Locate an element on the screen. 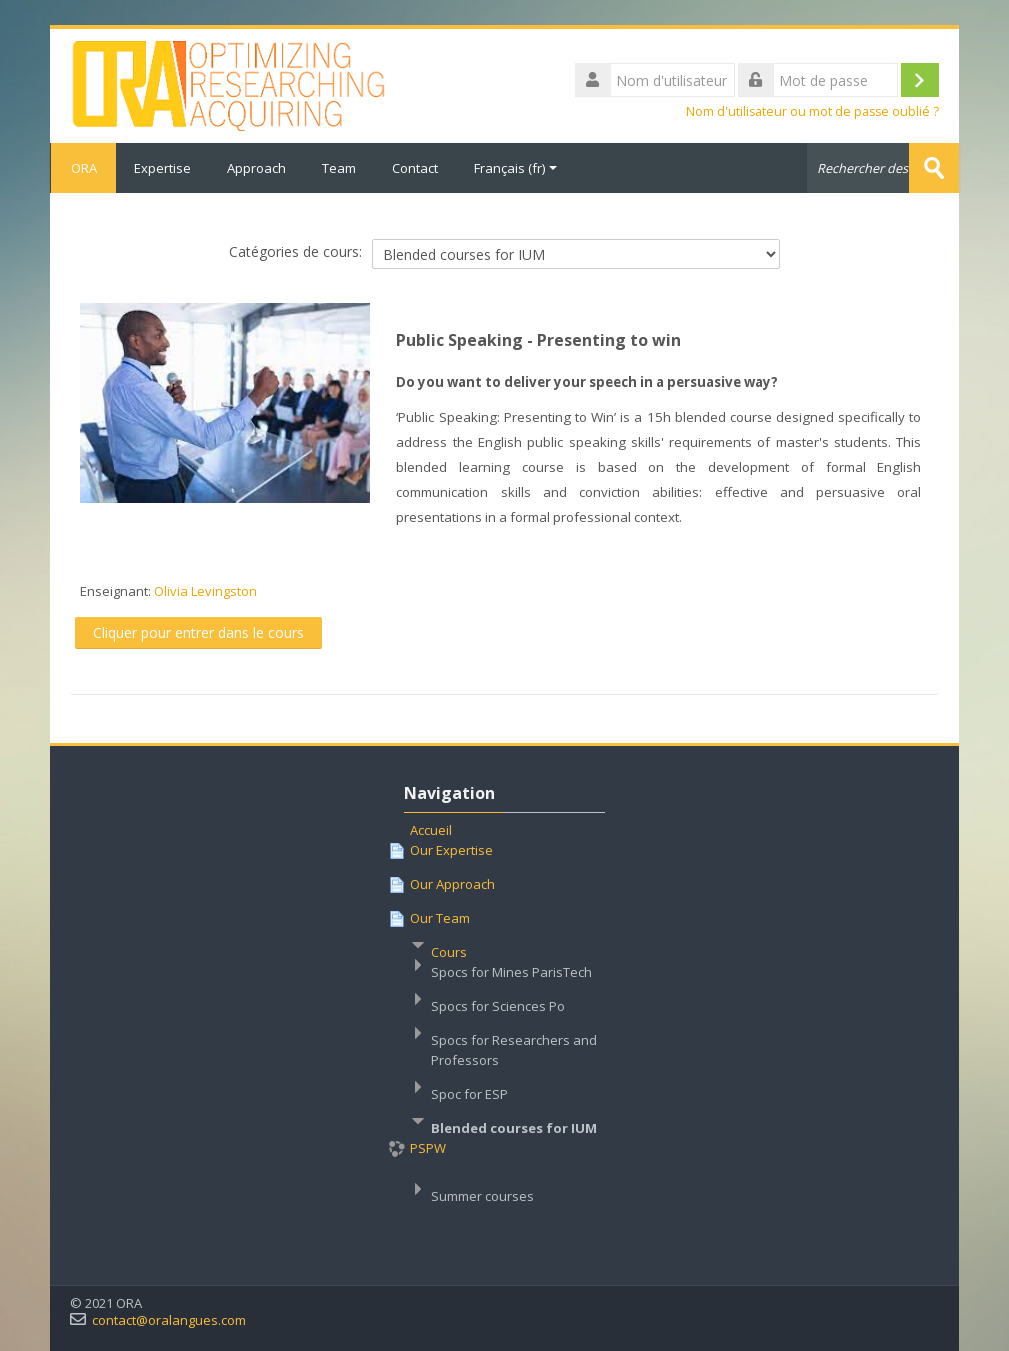 This screenshot has height=1351, width=1009. Expertise is located at coordinates (162, 168).